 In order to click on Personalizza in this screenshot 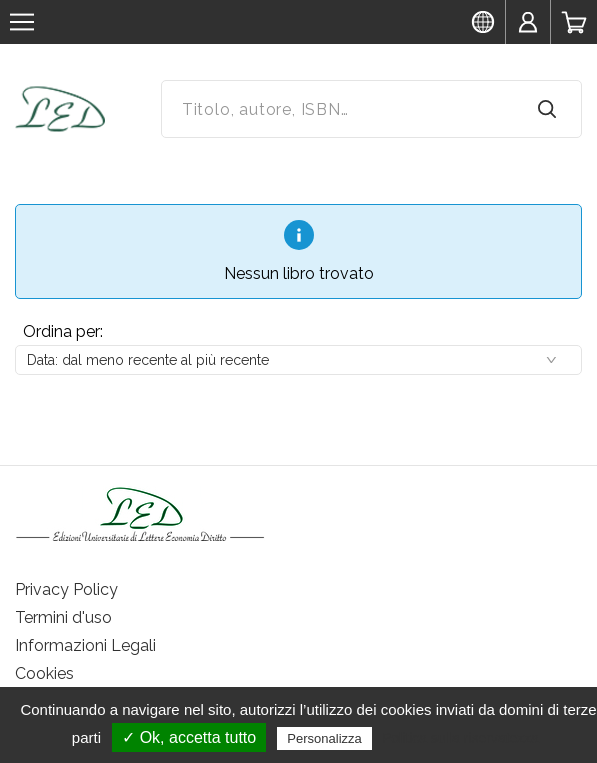, I will do `click(324, 738)`.